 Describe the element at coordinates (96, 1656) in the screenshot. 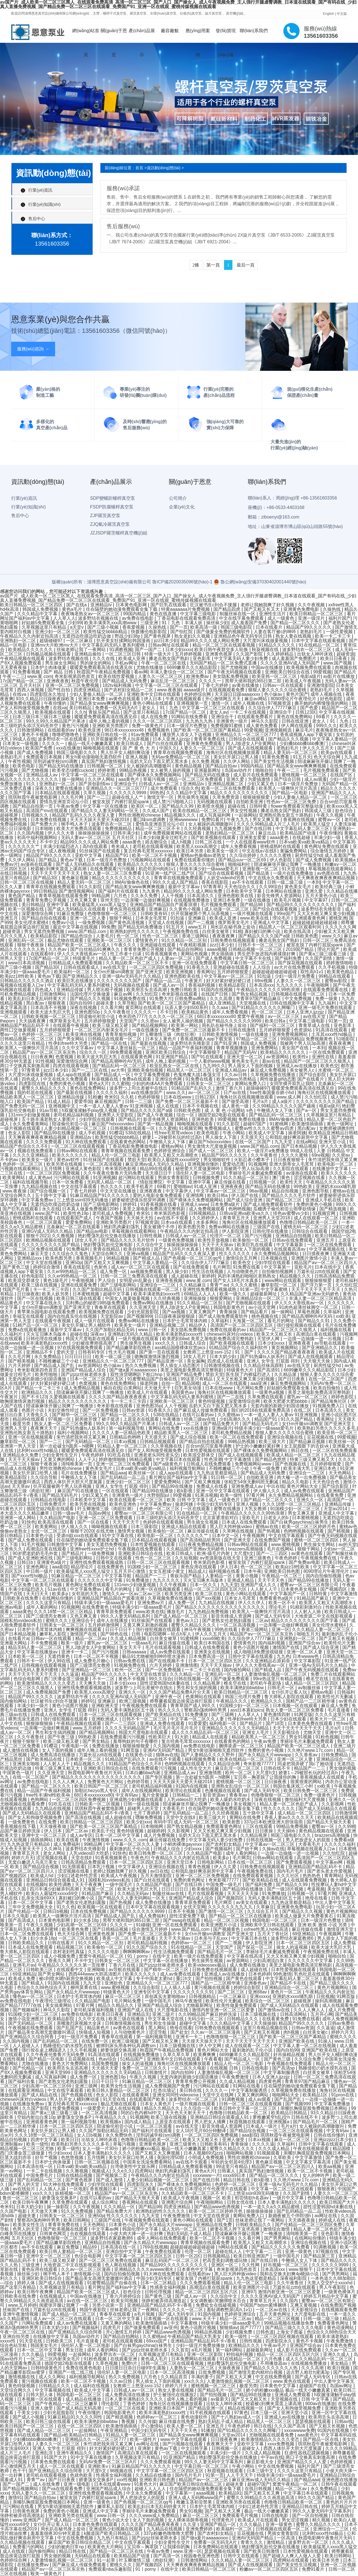

I see `日本一区二区不卡视频` at that location.